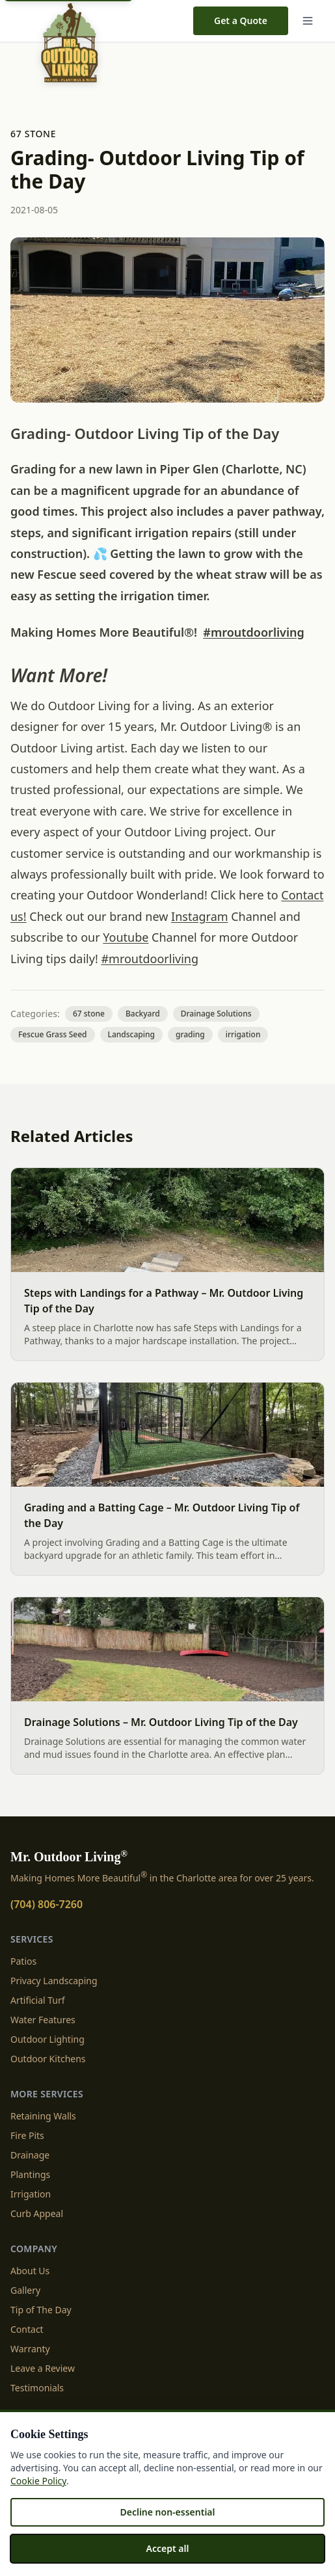 The height and width of the screenshot is (2576, 335). I want to click on Leave a Review, so click(42, 2368).